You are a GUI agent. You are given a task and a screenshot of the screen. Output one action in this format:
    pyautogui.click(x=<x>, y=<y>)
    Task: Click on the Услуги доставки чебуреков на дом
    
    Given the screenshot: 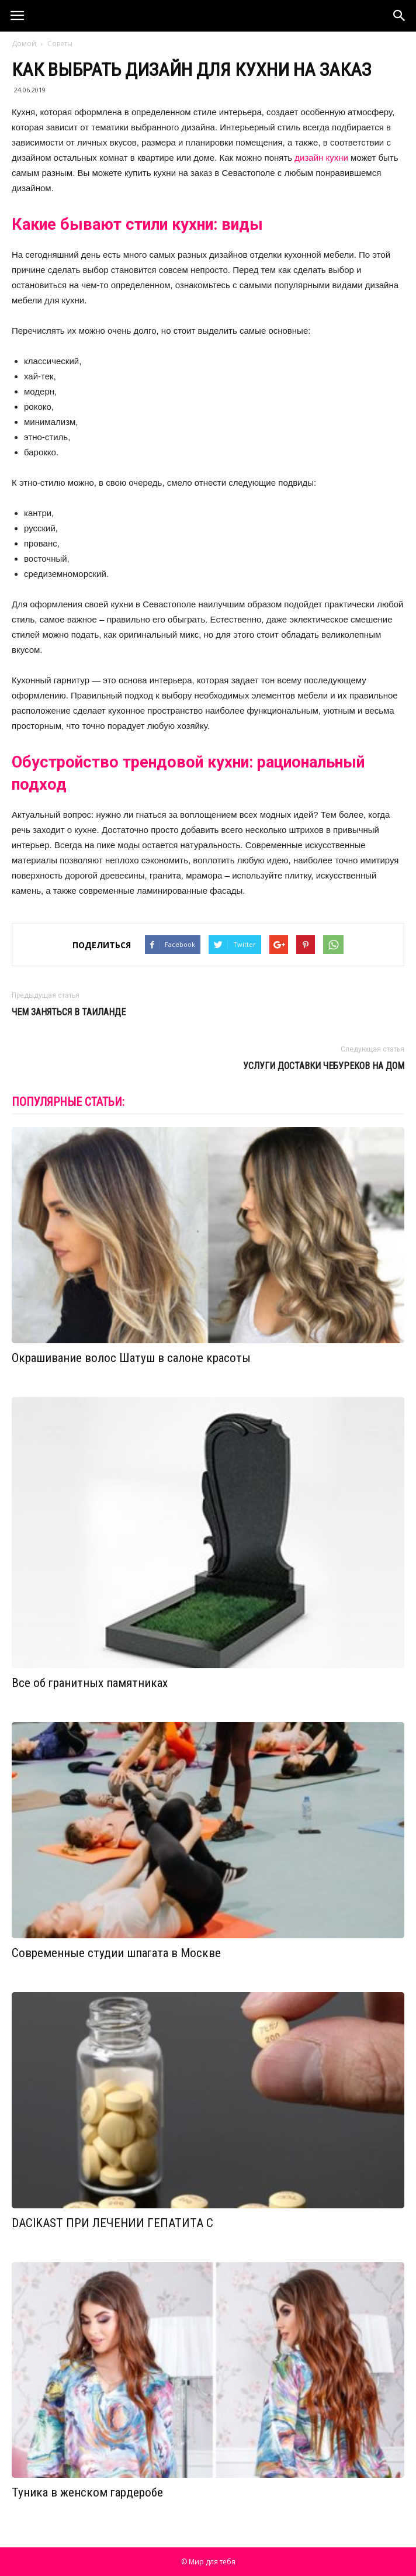 What is the action you would take?
    pyautogui.click(x=323, y=1065)
    